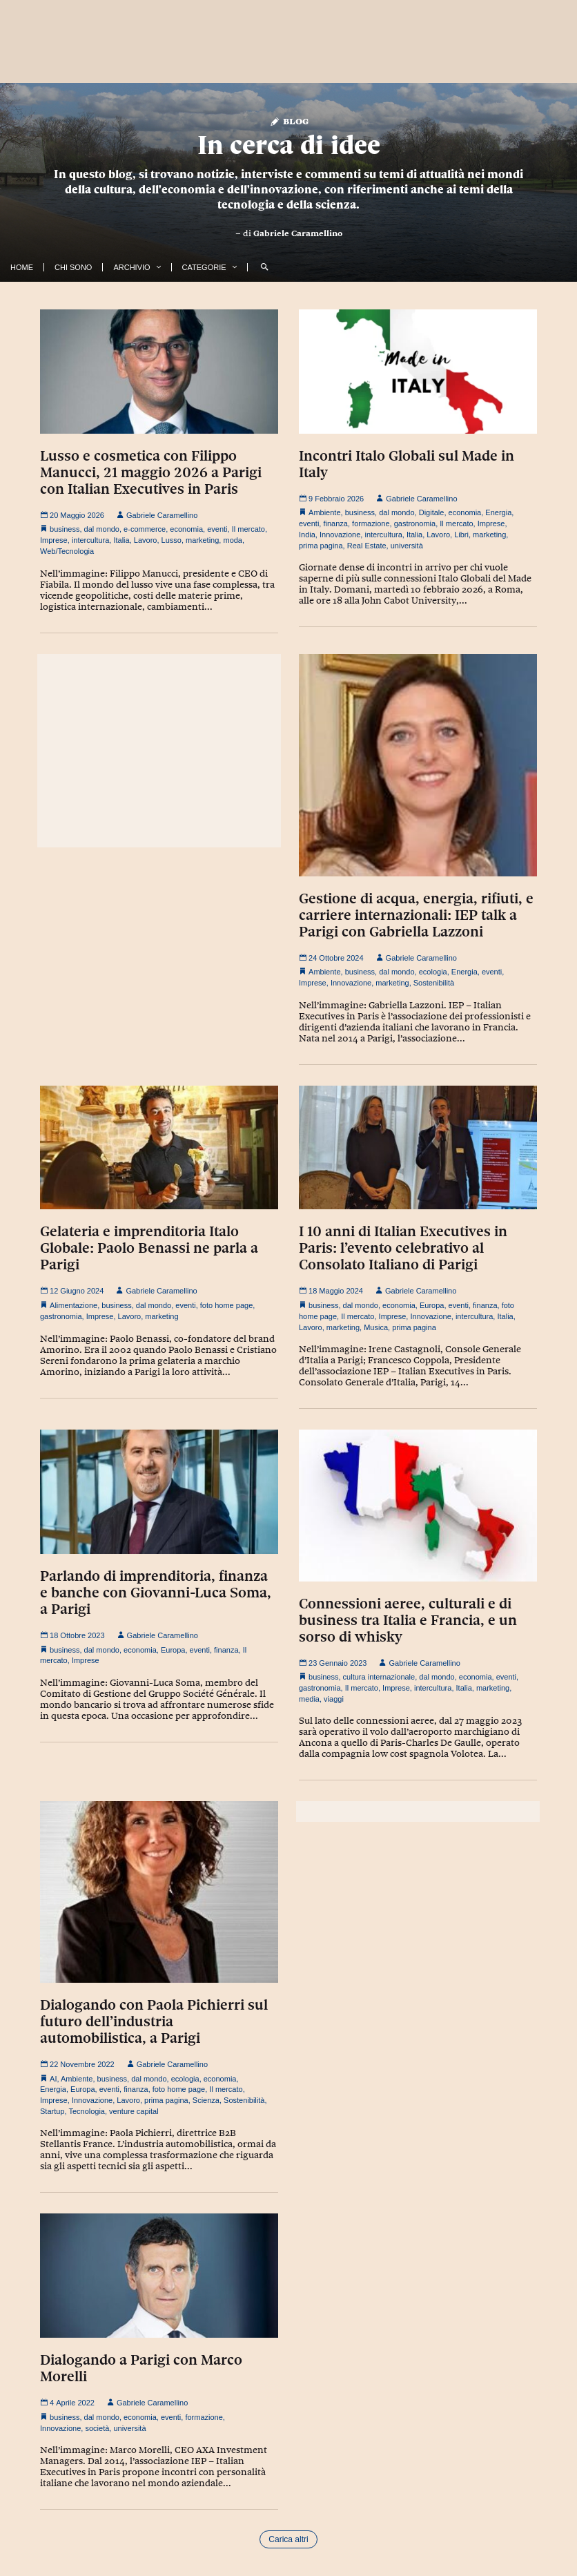  I want to click on 20 Maggio 2026, so click(72, 515).